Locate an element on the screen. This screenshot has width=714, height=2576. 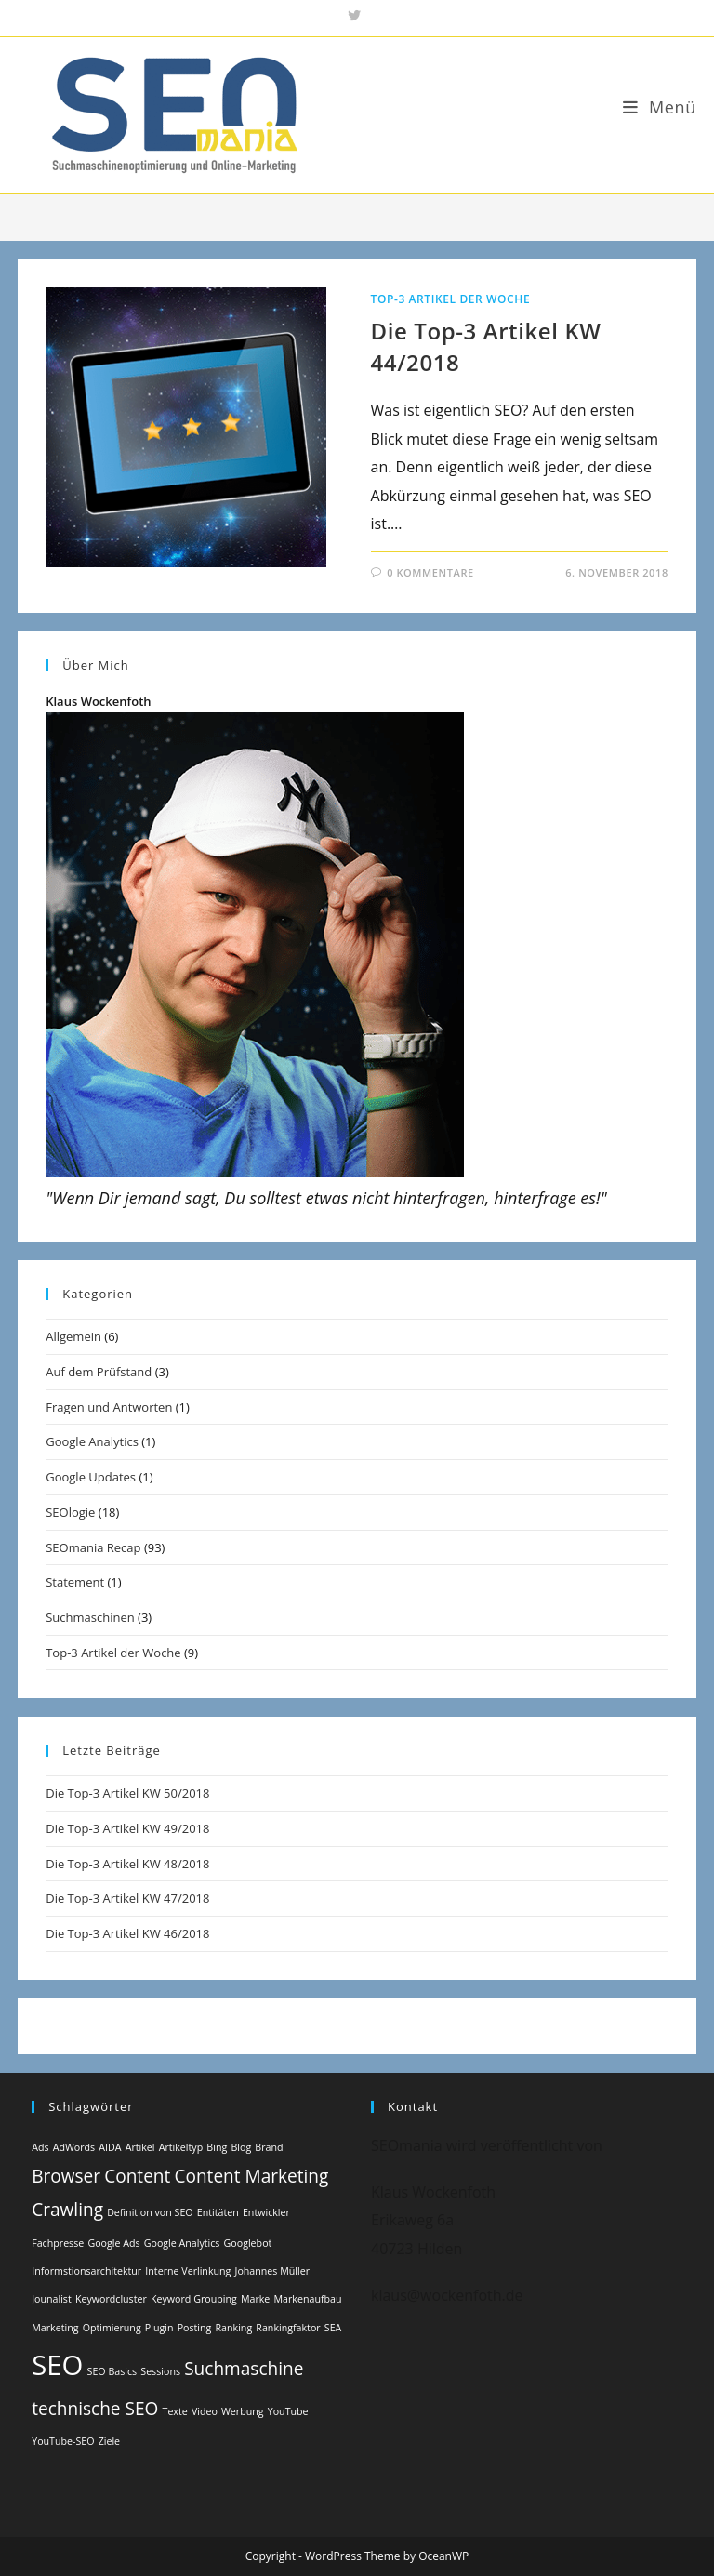
Posting [Posting (1 Eintrag)] is located at coordinates (195, 2327).